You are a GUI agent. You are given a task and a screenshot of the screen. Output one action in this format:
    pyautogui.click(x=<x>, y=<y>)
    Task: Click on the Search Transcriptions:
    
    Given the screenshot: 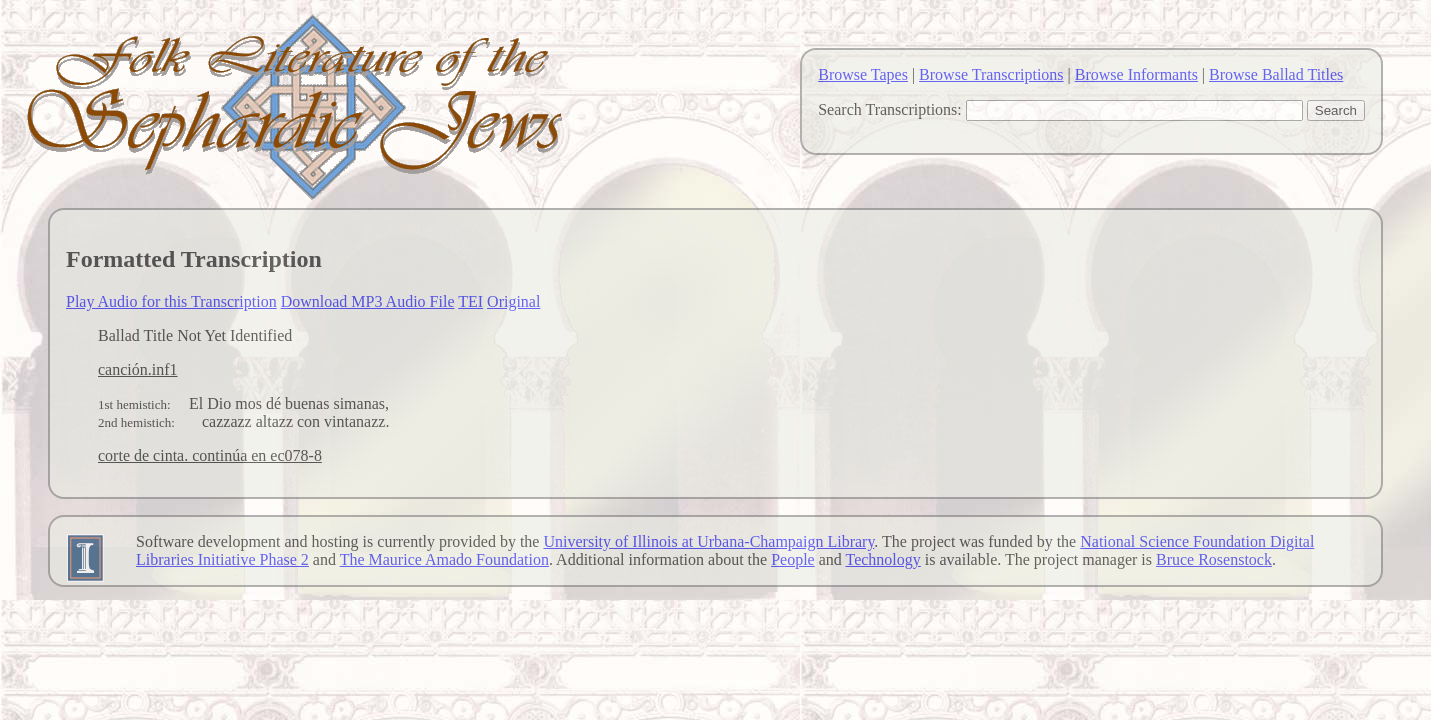 What is the action you would take?
    pyautogui.click(x=890, y=109)
    